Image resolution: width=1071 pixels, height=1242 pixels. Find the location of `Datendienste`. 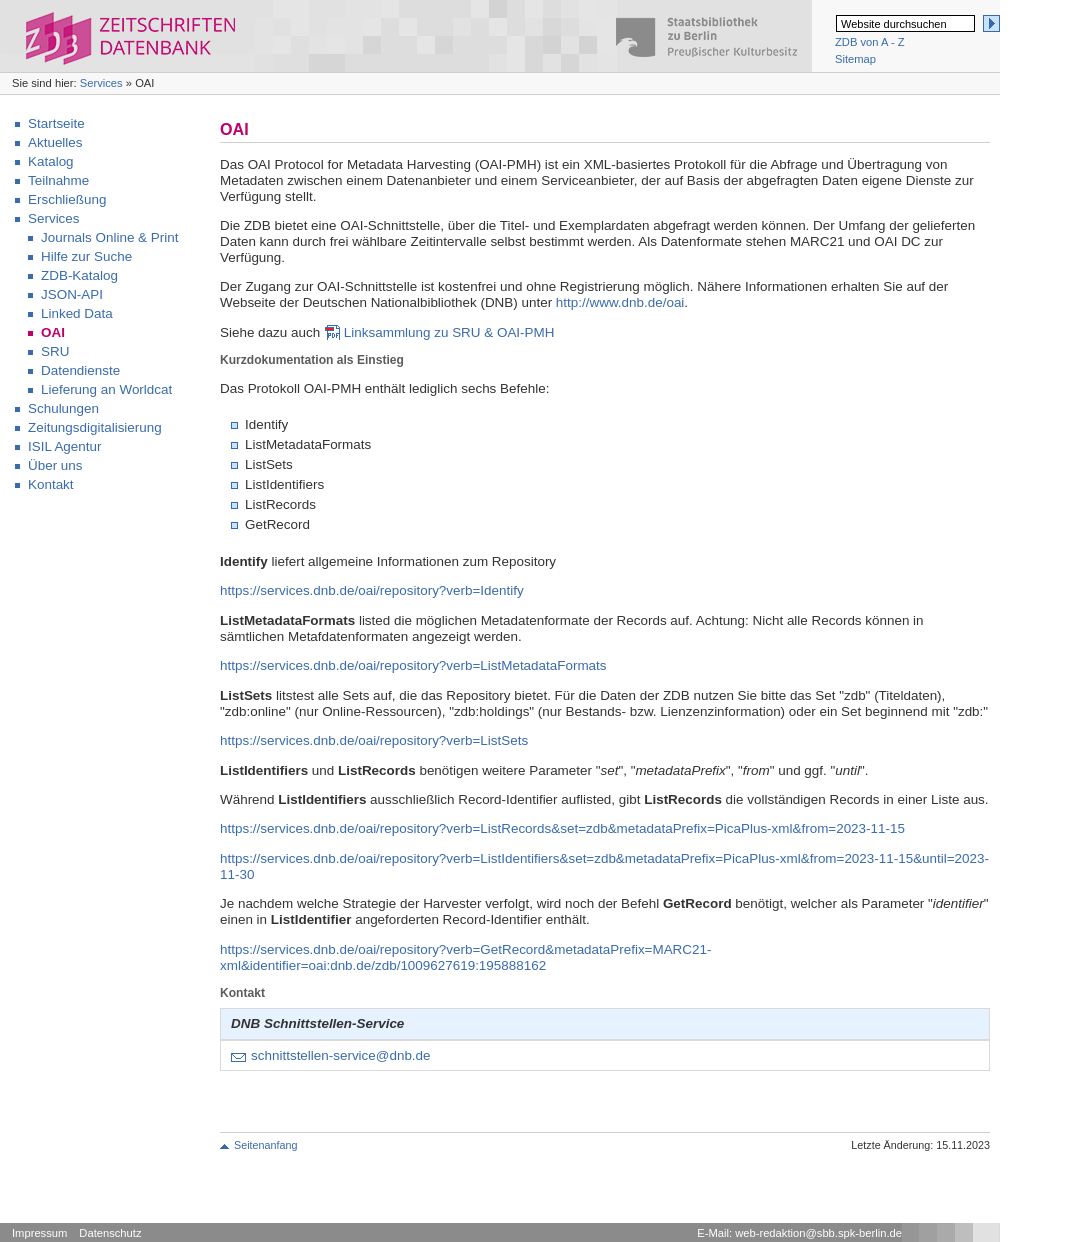

Datendienste is located at coordinates (80, 370).